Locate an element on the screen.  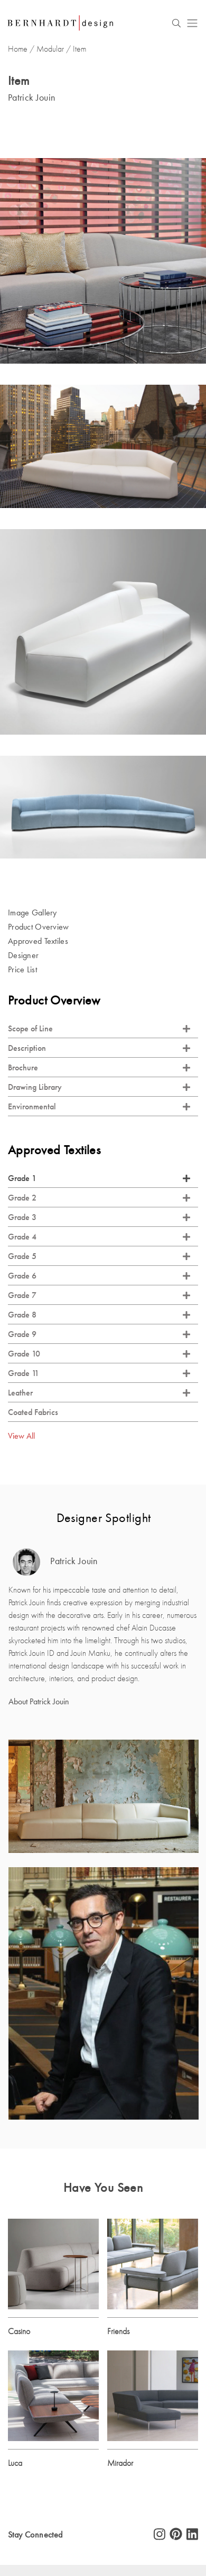
Approved Textiles is located at coordinates (38, 941).